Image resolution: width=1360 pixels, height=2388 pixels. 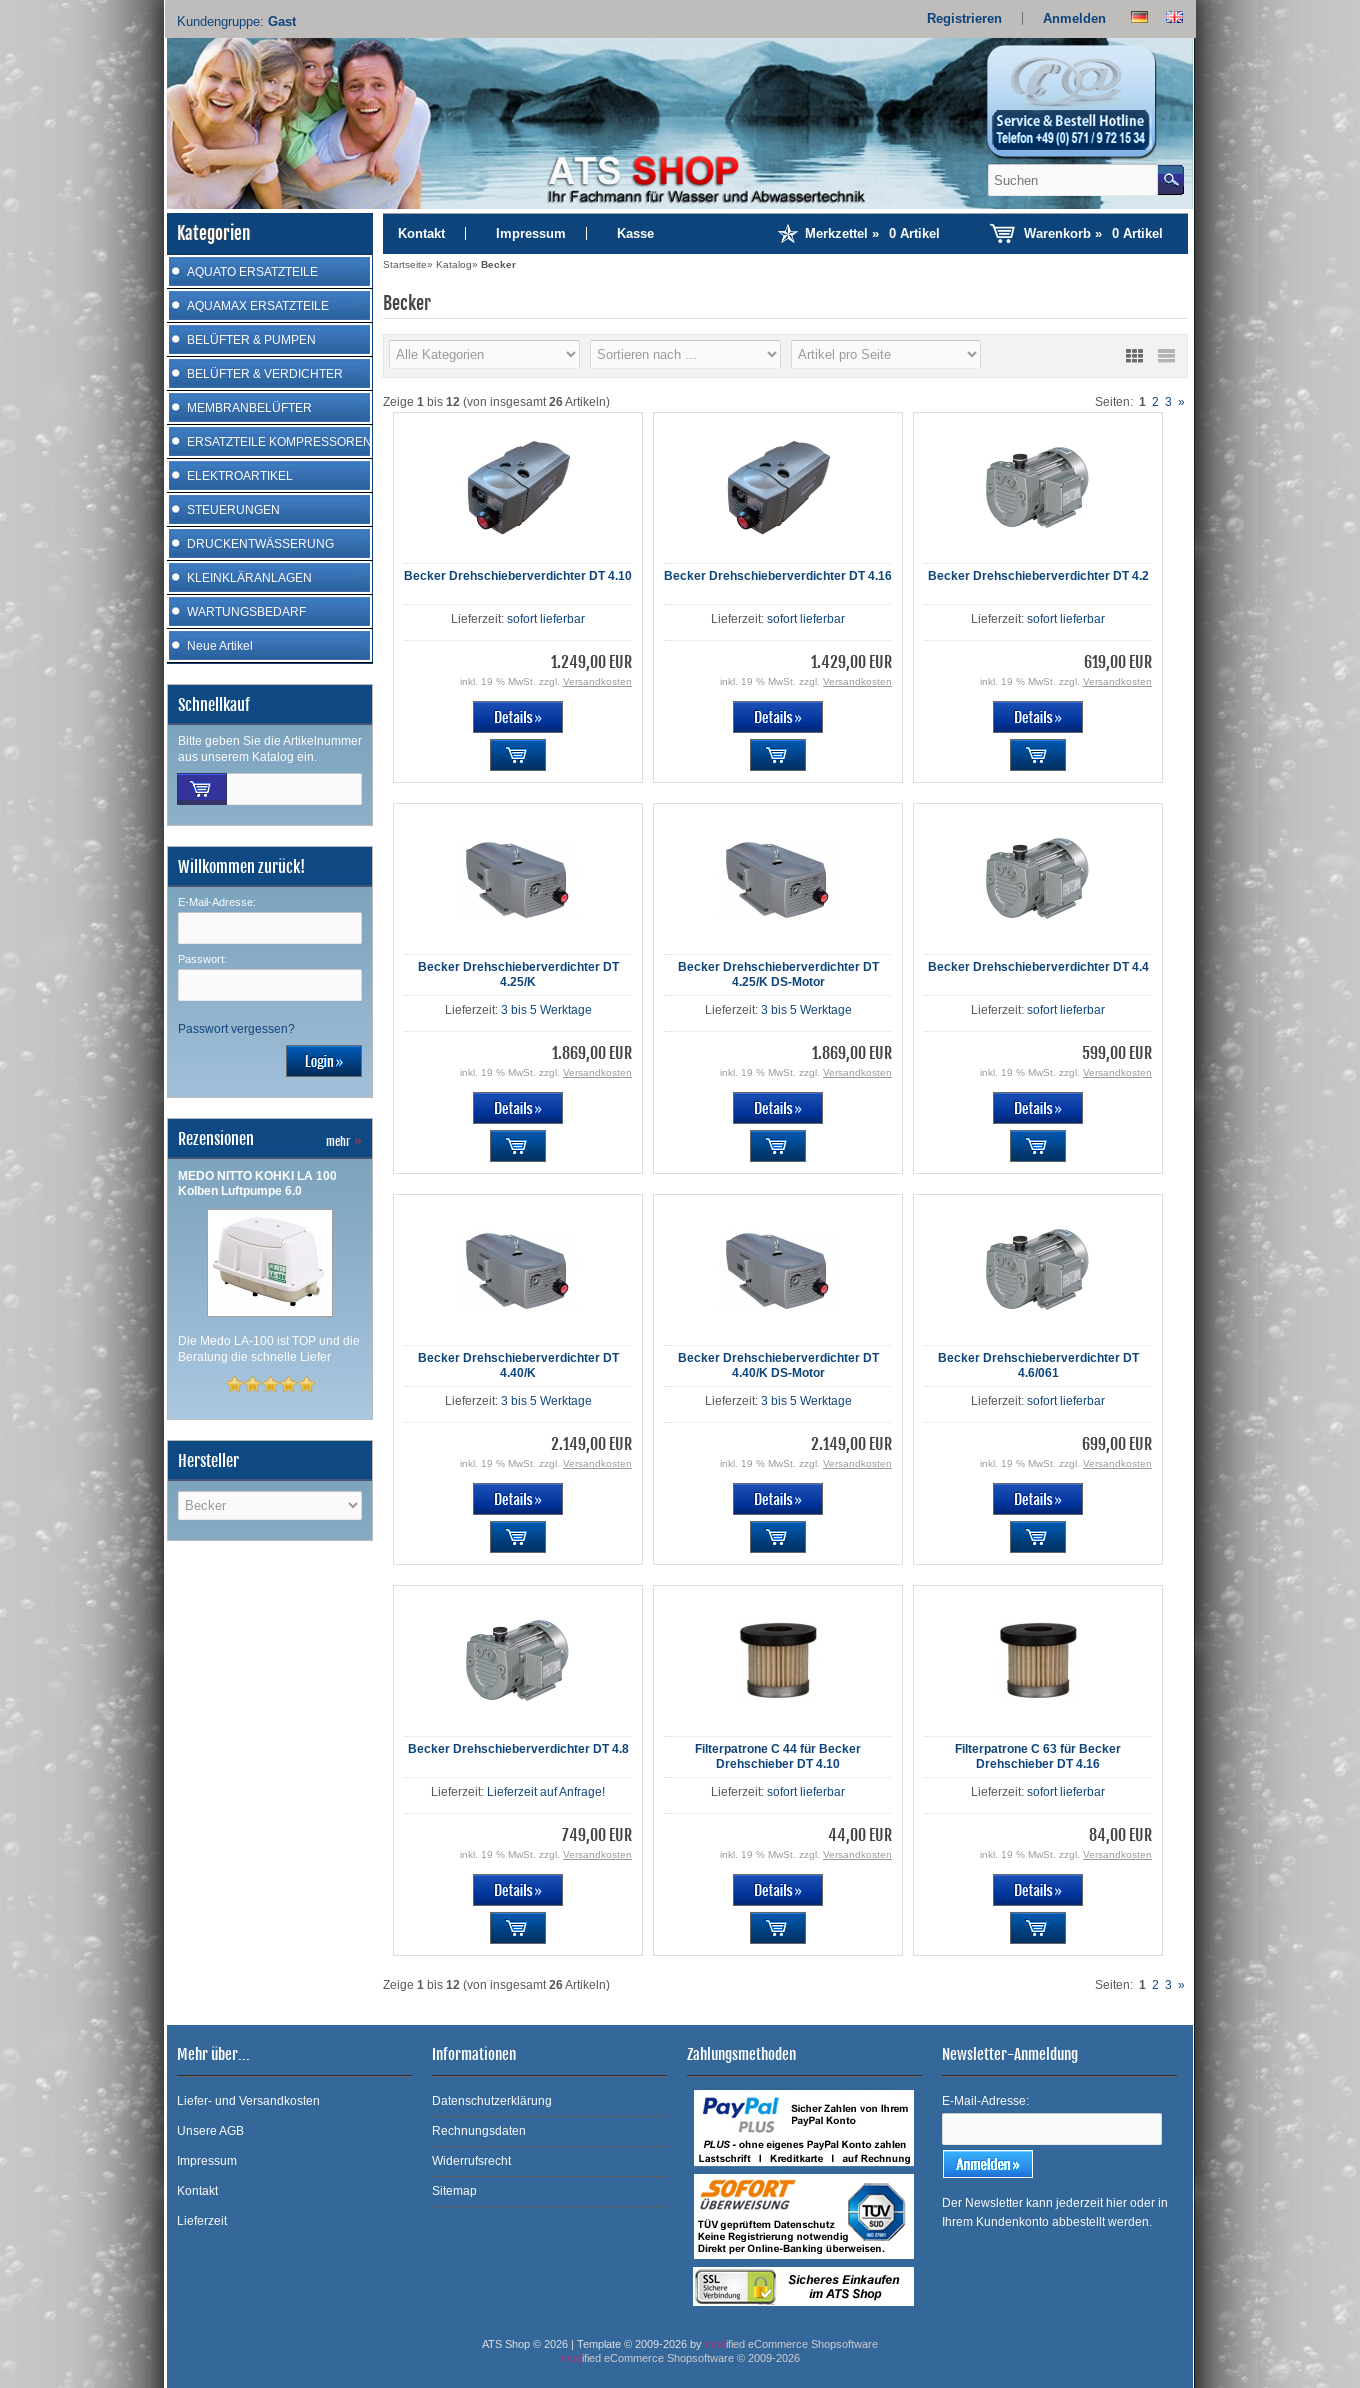 What do you see at coordinates (546, 619) in the screenshot?
I see `sofort lieferbar` at bounding box center [546, 619].